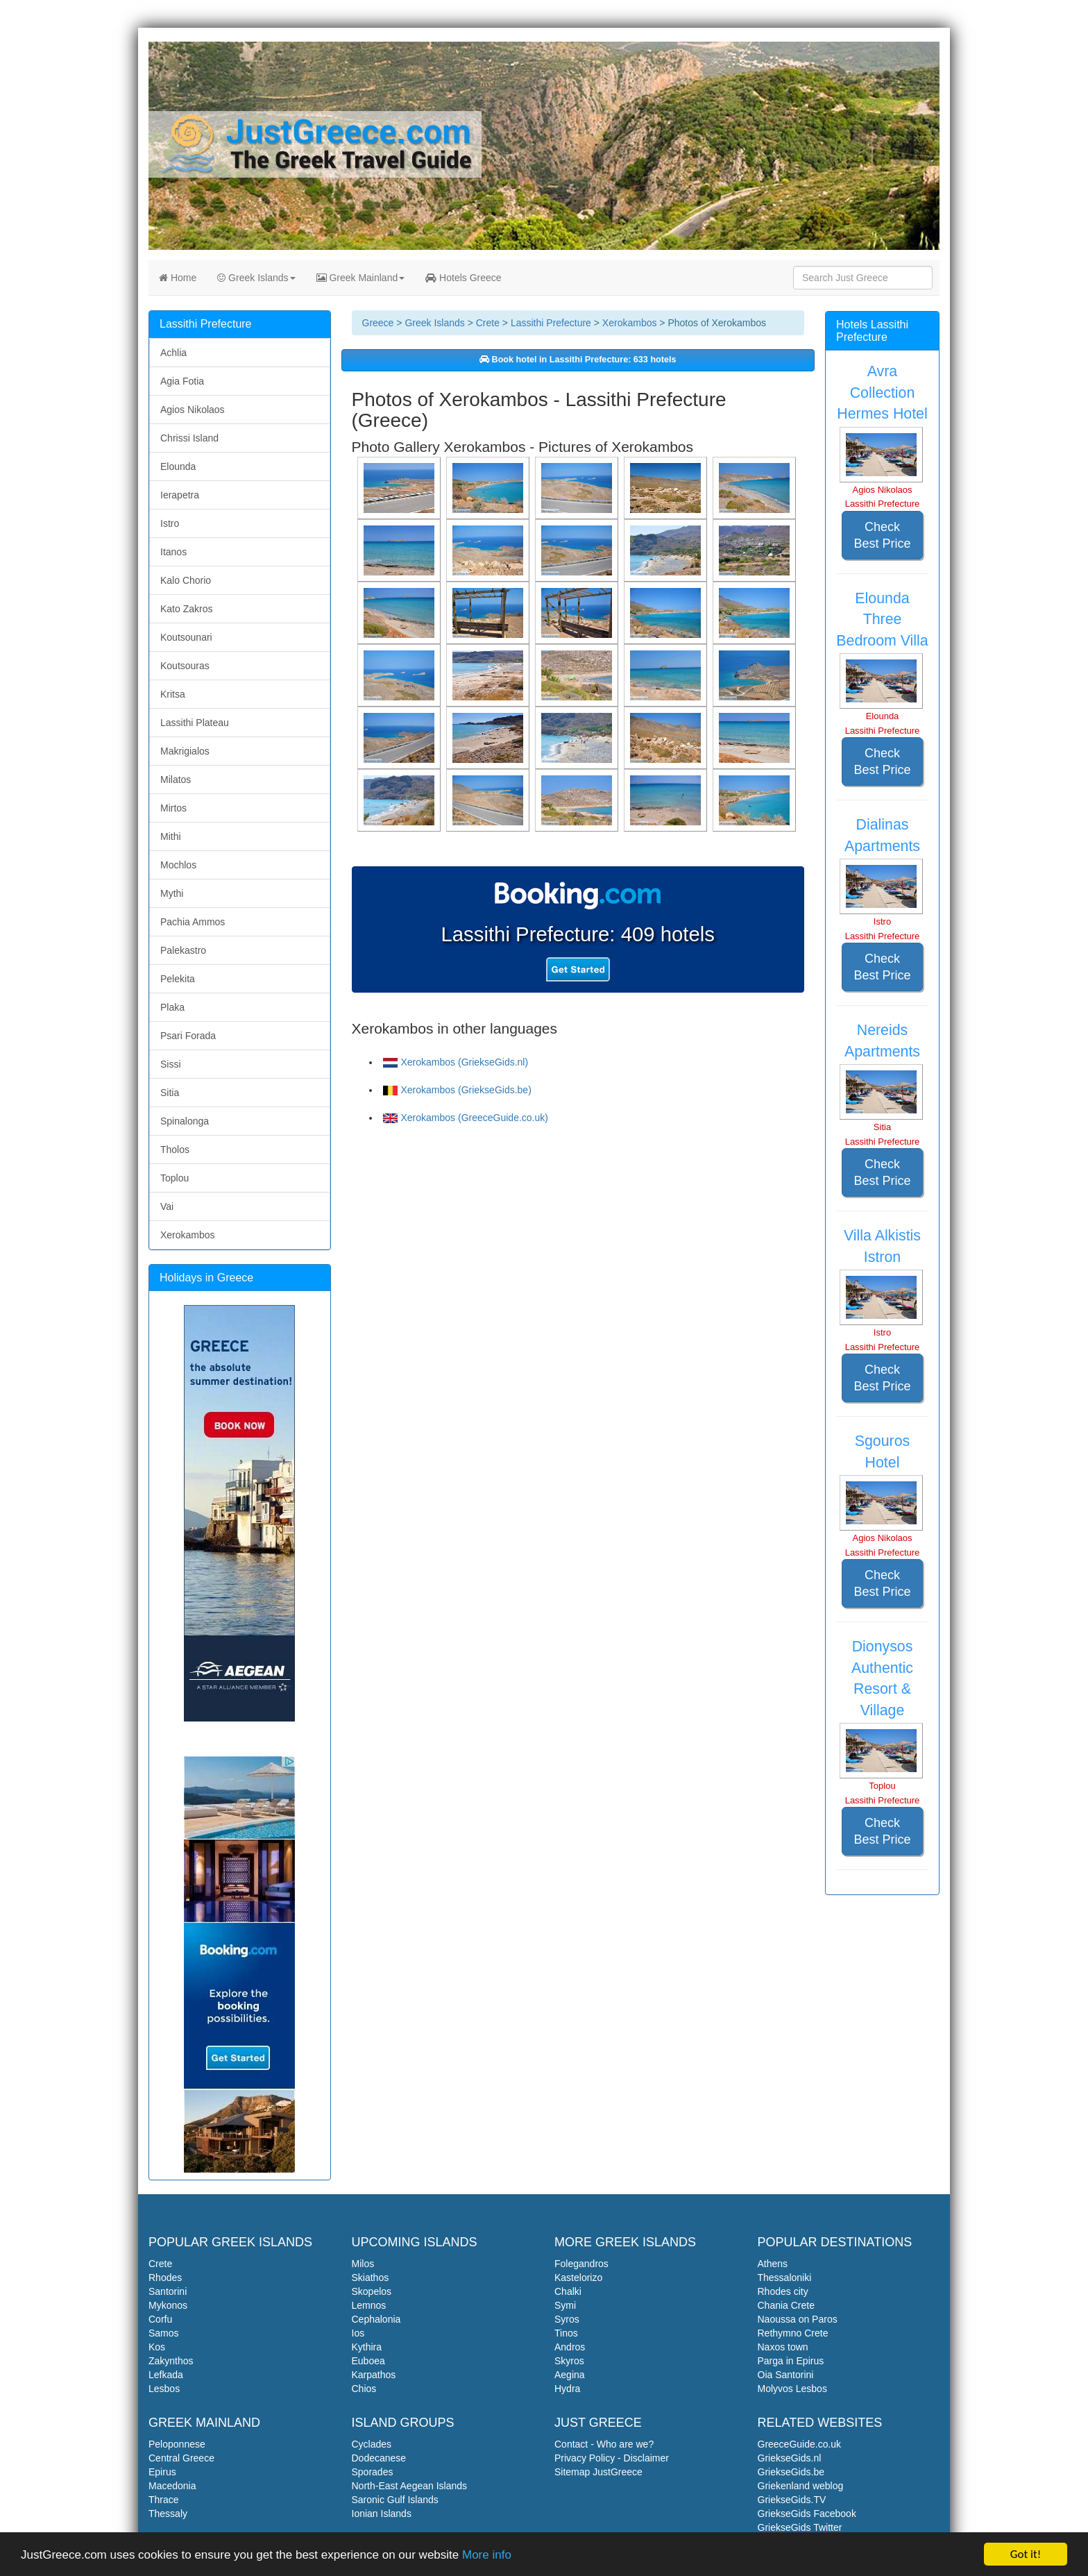 Image resolution: width=1088 pixels, height=2576 pixels. Describe the element at coordinates (486, 2555) in the screenshot. I see `More info` at that location.